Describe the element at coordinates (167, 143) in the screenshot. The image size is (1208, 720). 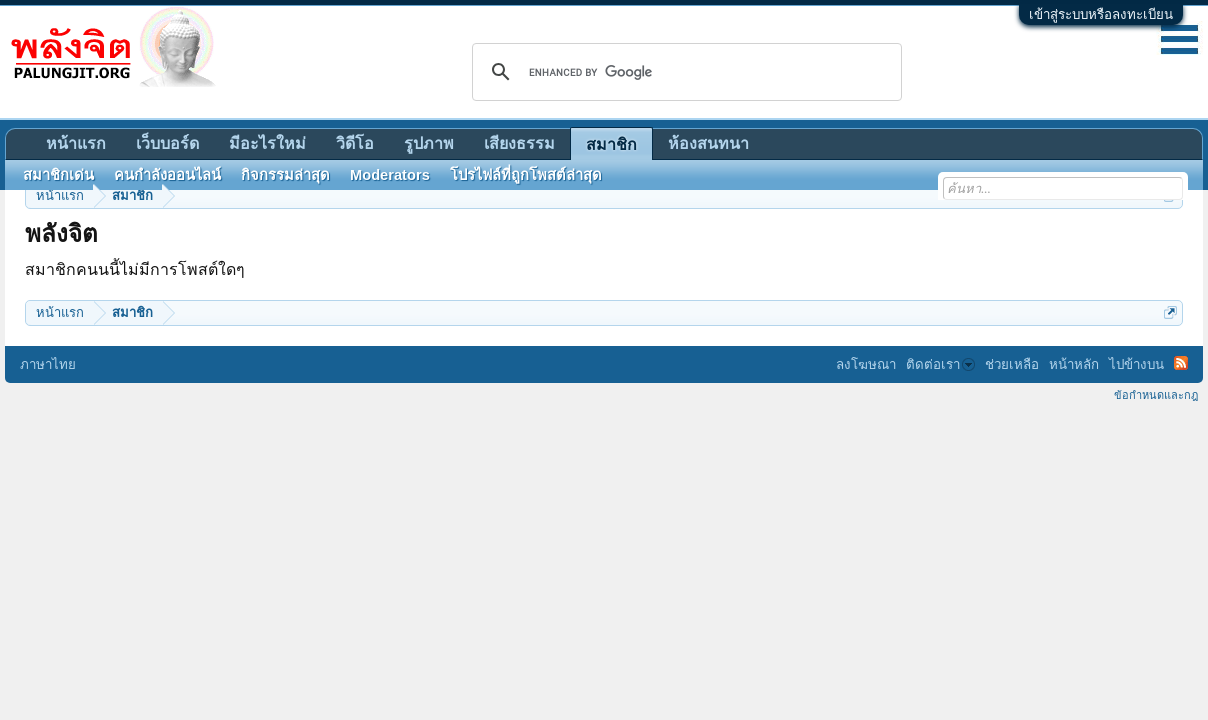
I see `เว็บบอร์ด` at that location.